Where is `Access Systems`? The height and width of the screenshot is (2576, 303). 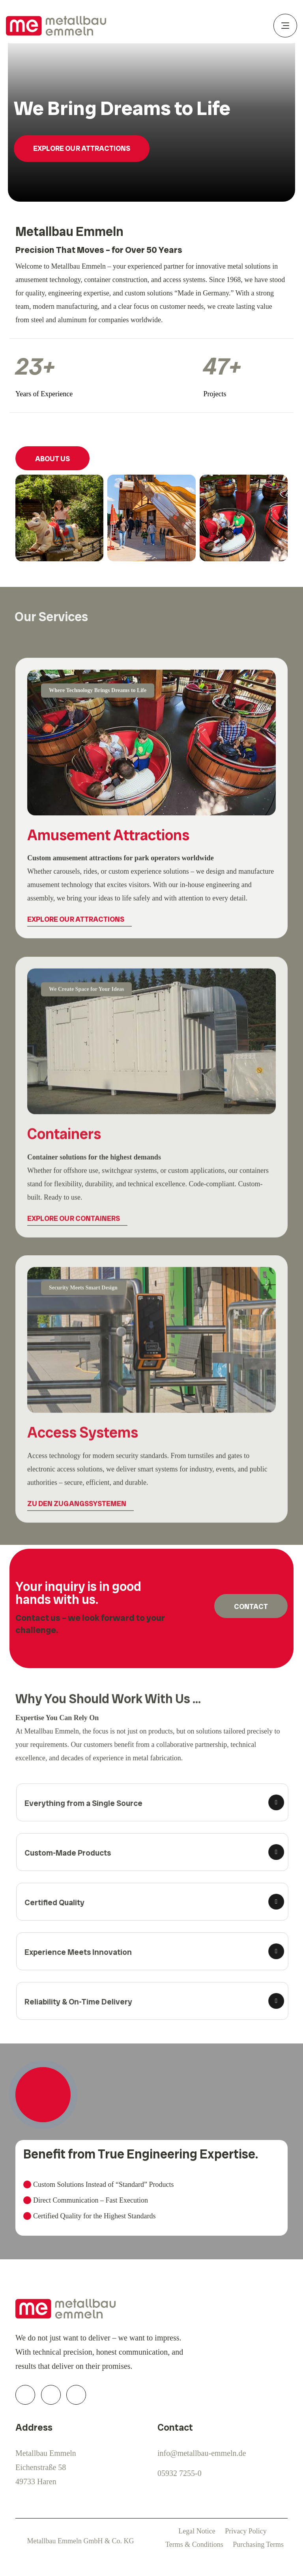
Access Systems is located at coordinates (82, 1438).